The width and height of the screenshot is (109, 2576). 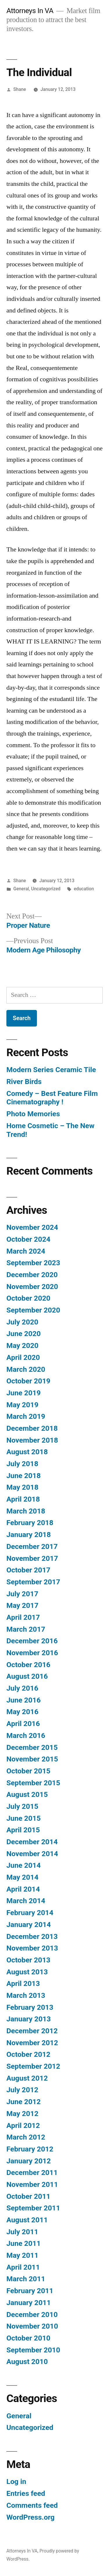 I want to click on September 2011, so click(x=33, y=2208).